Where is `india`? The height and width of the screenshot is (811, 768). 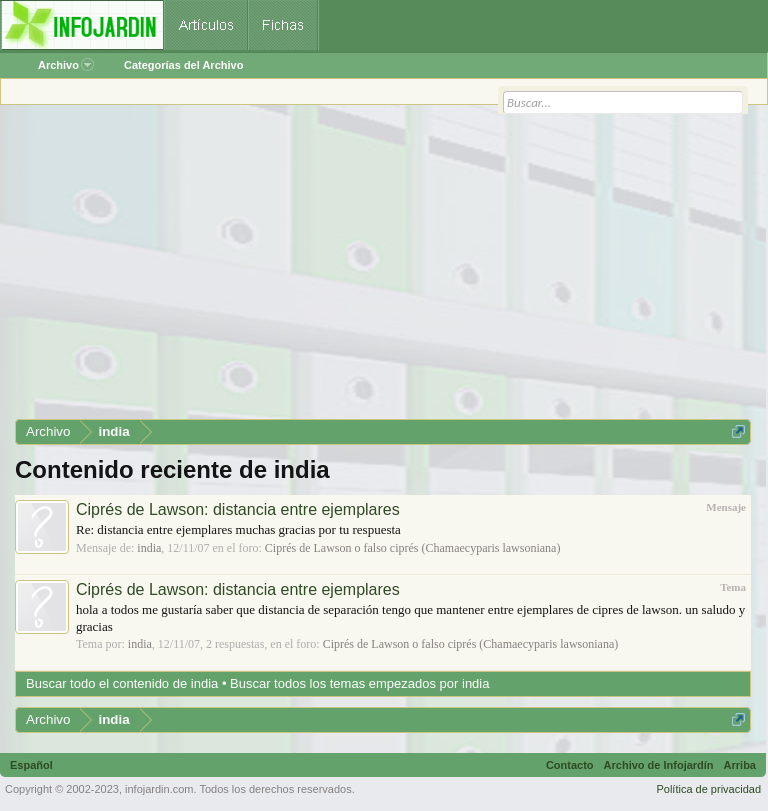
india is located at coordinates (149, 548).